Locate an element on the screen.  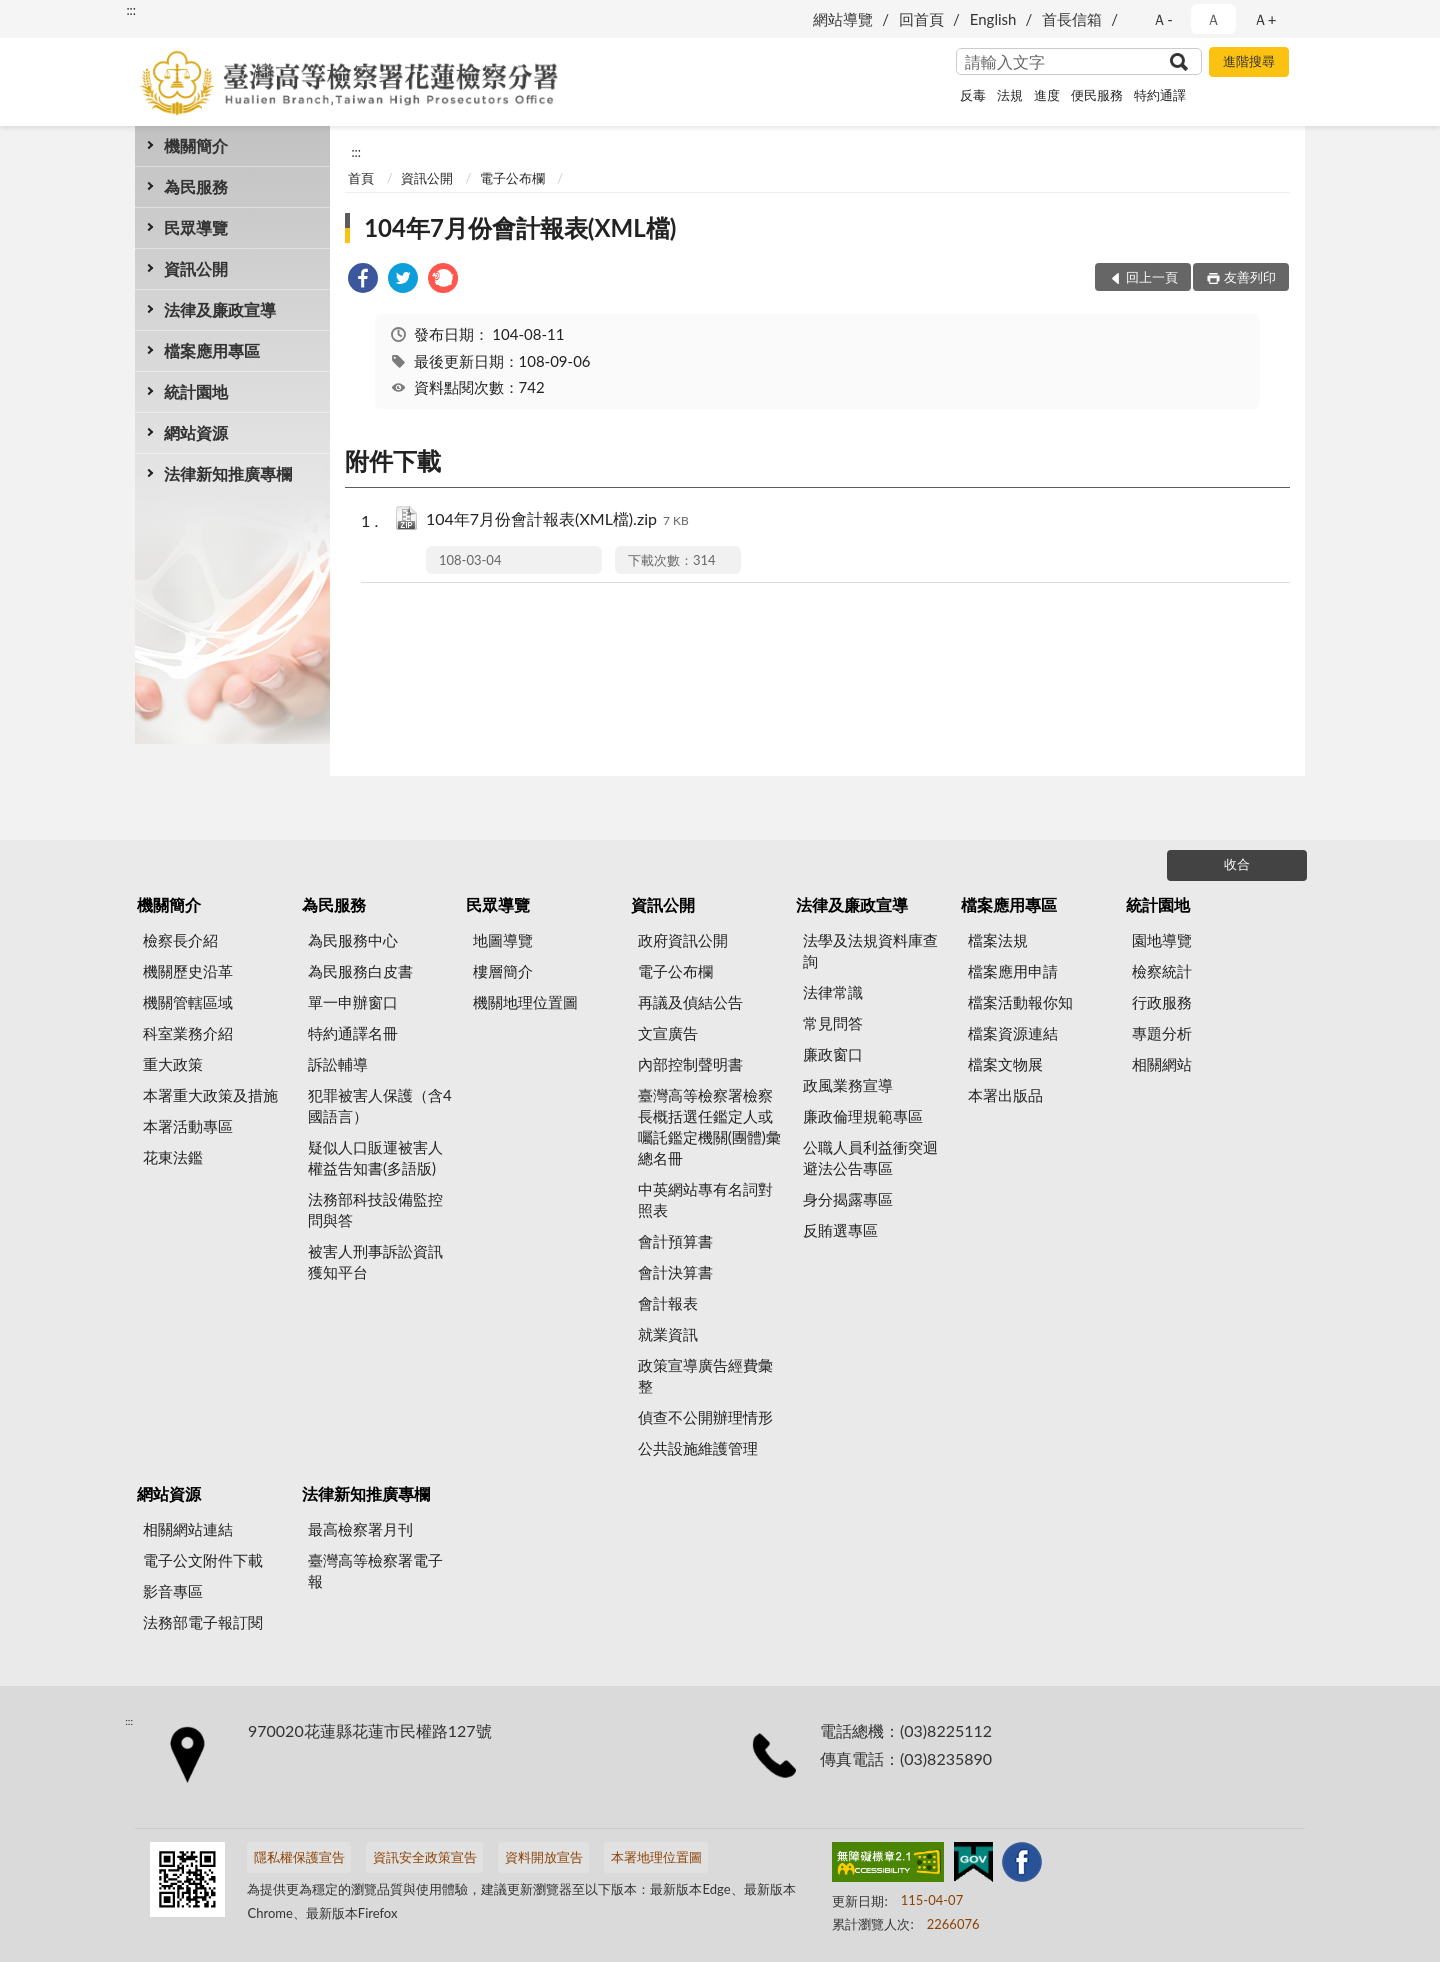
臺灣高等檢察署檢察長概括選任鑑定人或囑託鑑定機關(團體)彙總名冊 is located at coordinates (709, 1126).